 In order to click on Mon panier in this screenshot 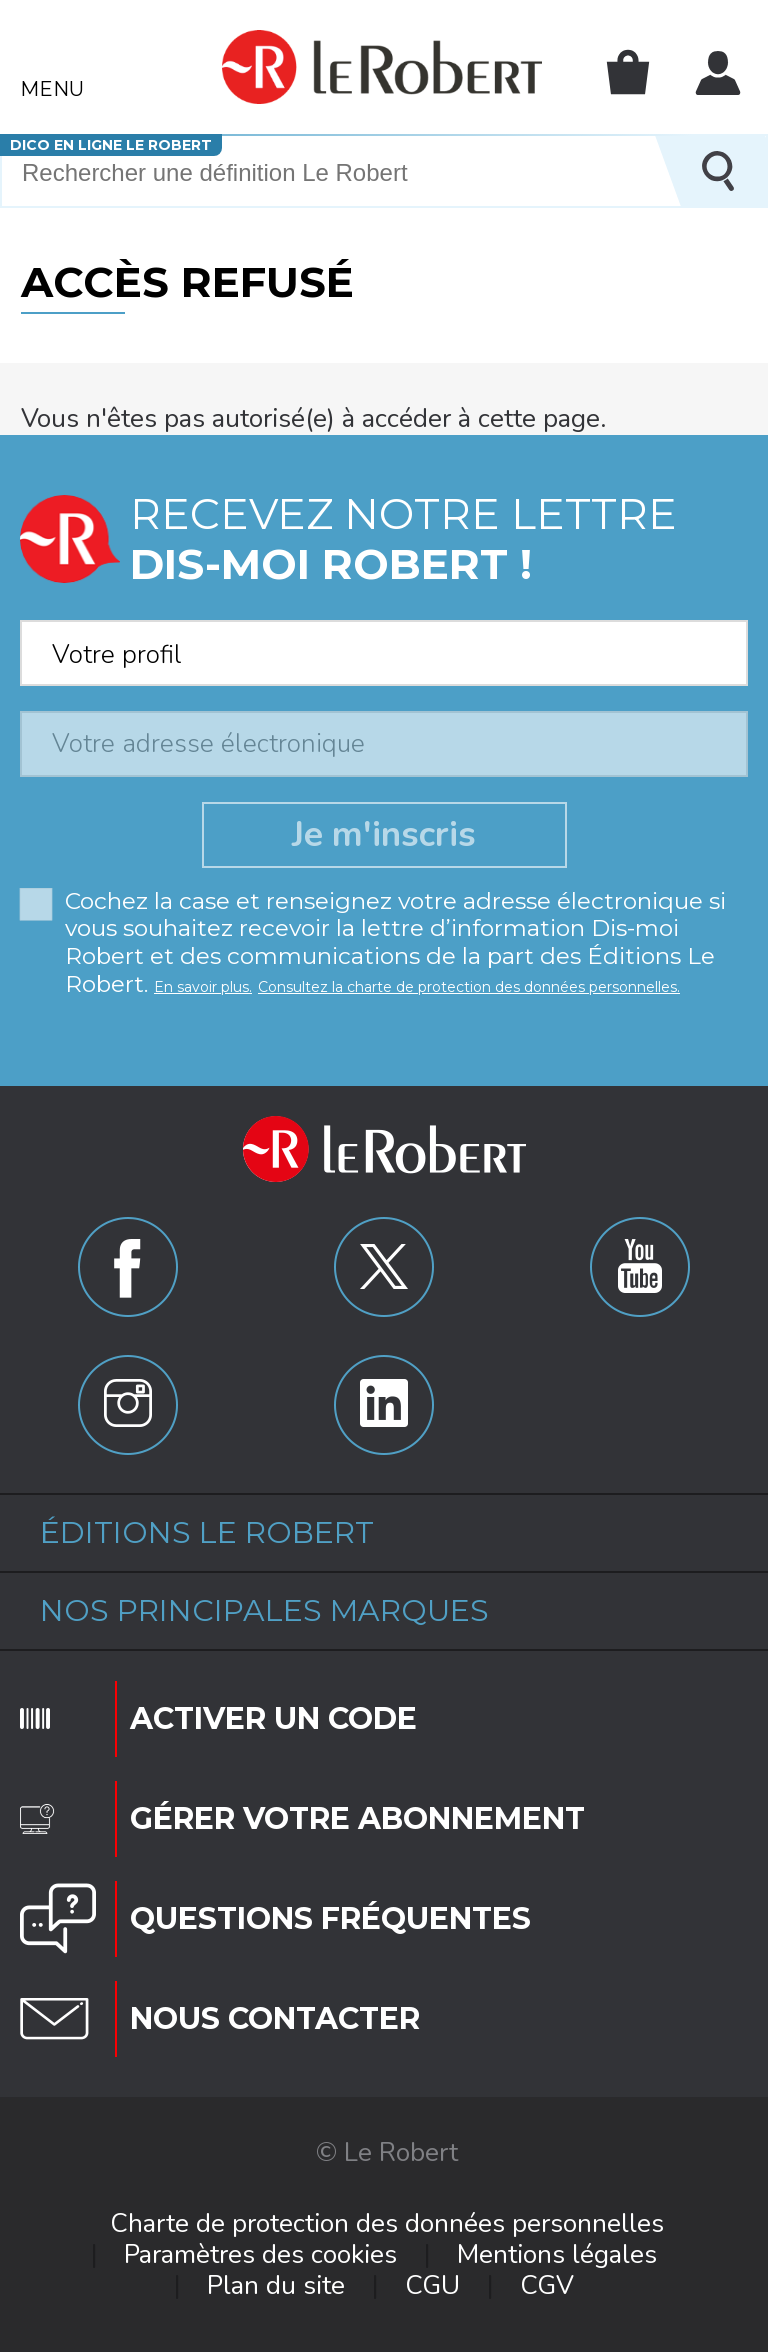, I will do `click(628, 72)`.